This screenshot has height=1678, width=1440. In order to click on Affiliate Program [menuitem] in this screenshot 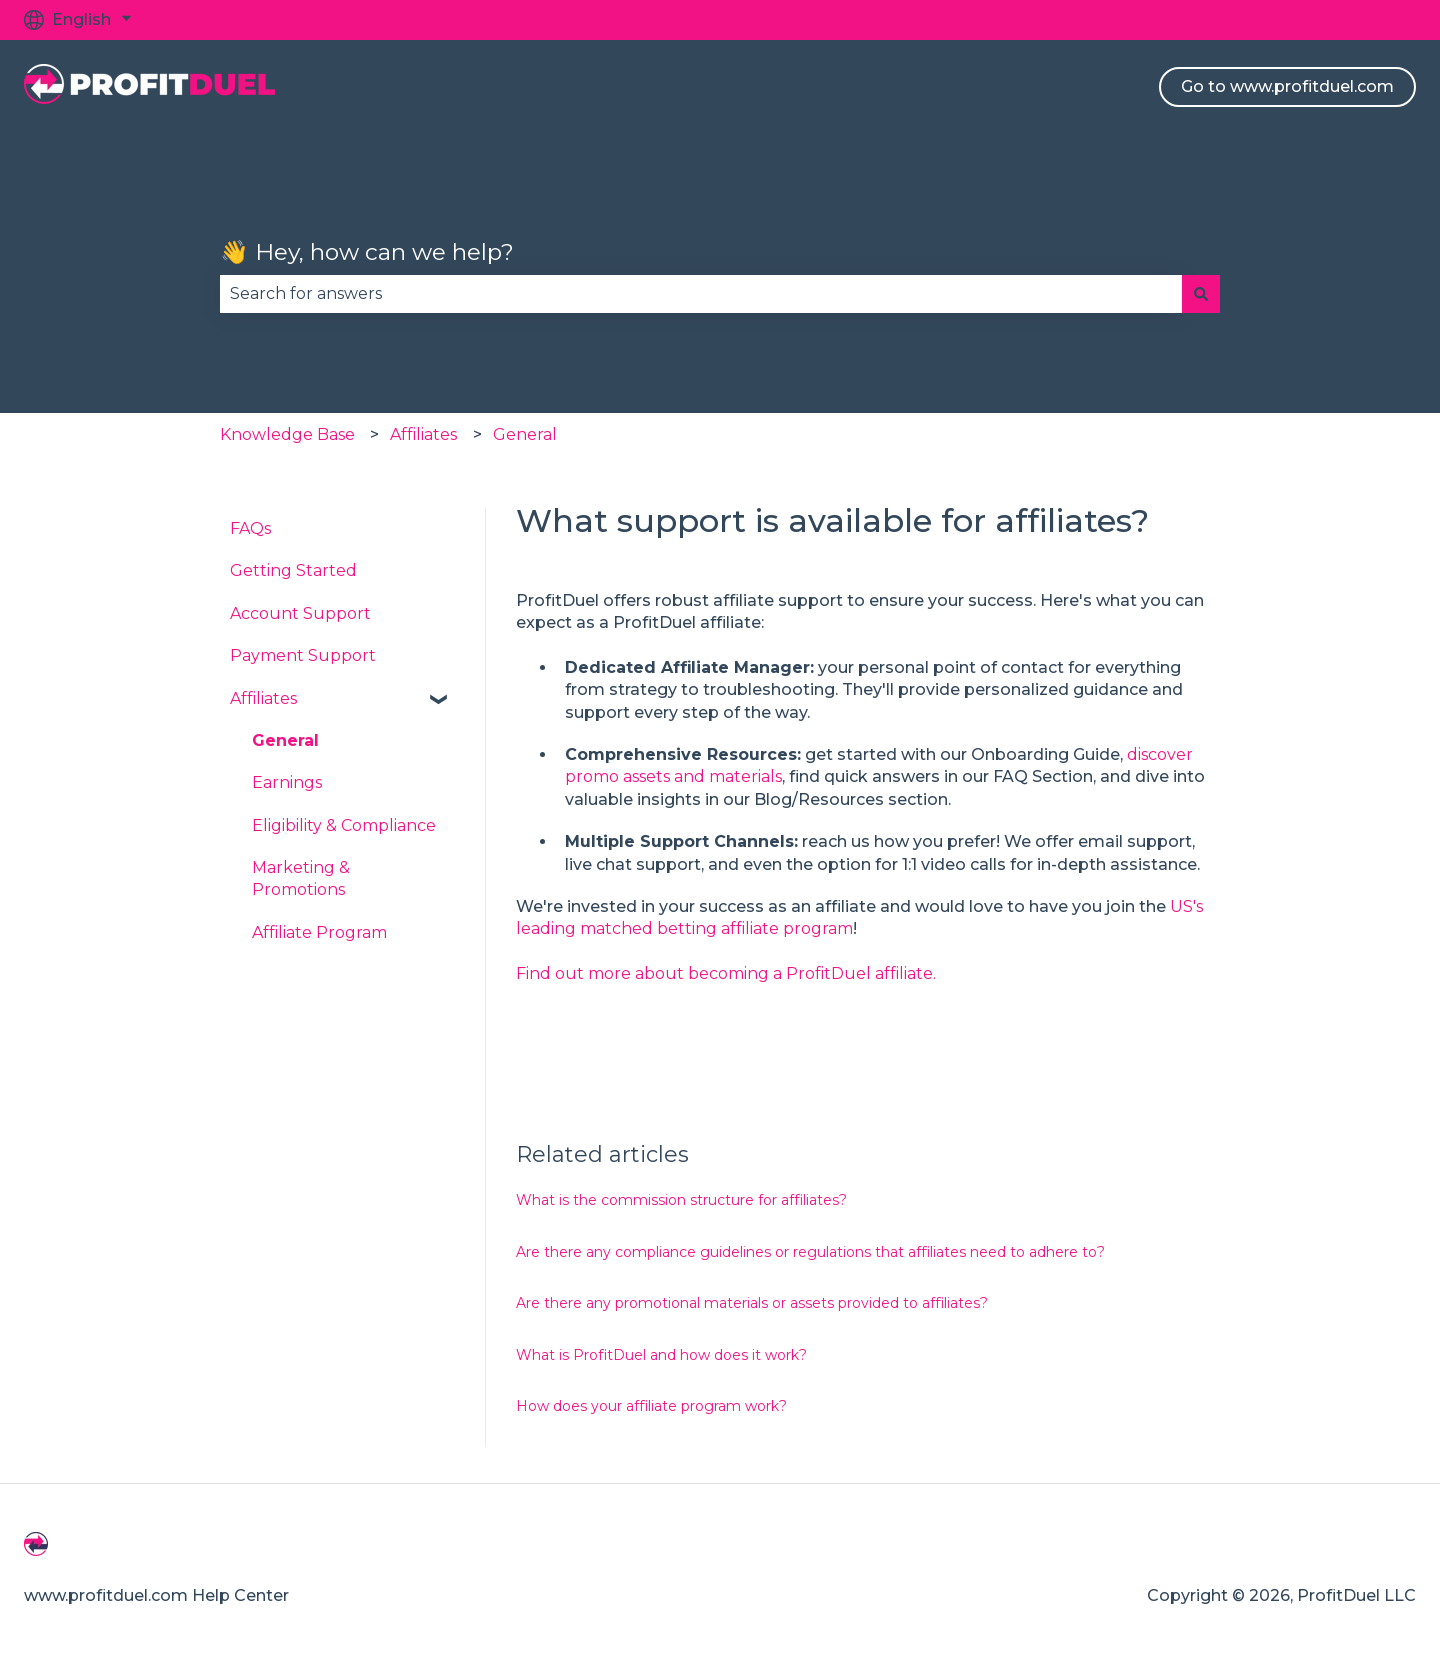, I will do `click(319, 932)`.